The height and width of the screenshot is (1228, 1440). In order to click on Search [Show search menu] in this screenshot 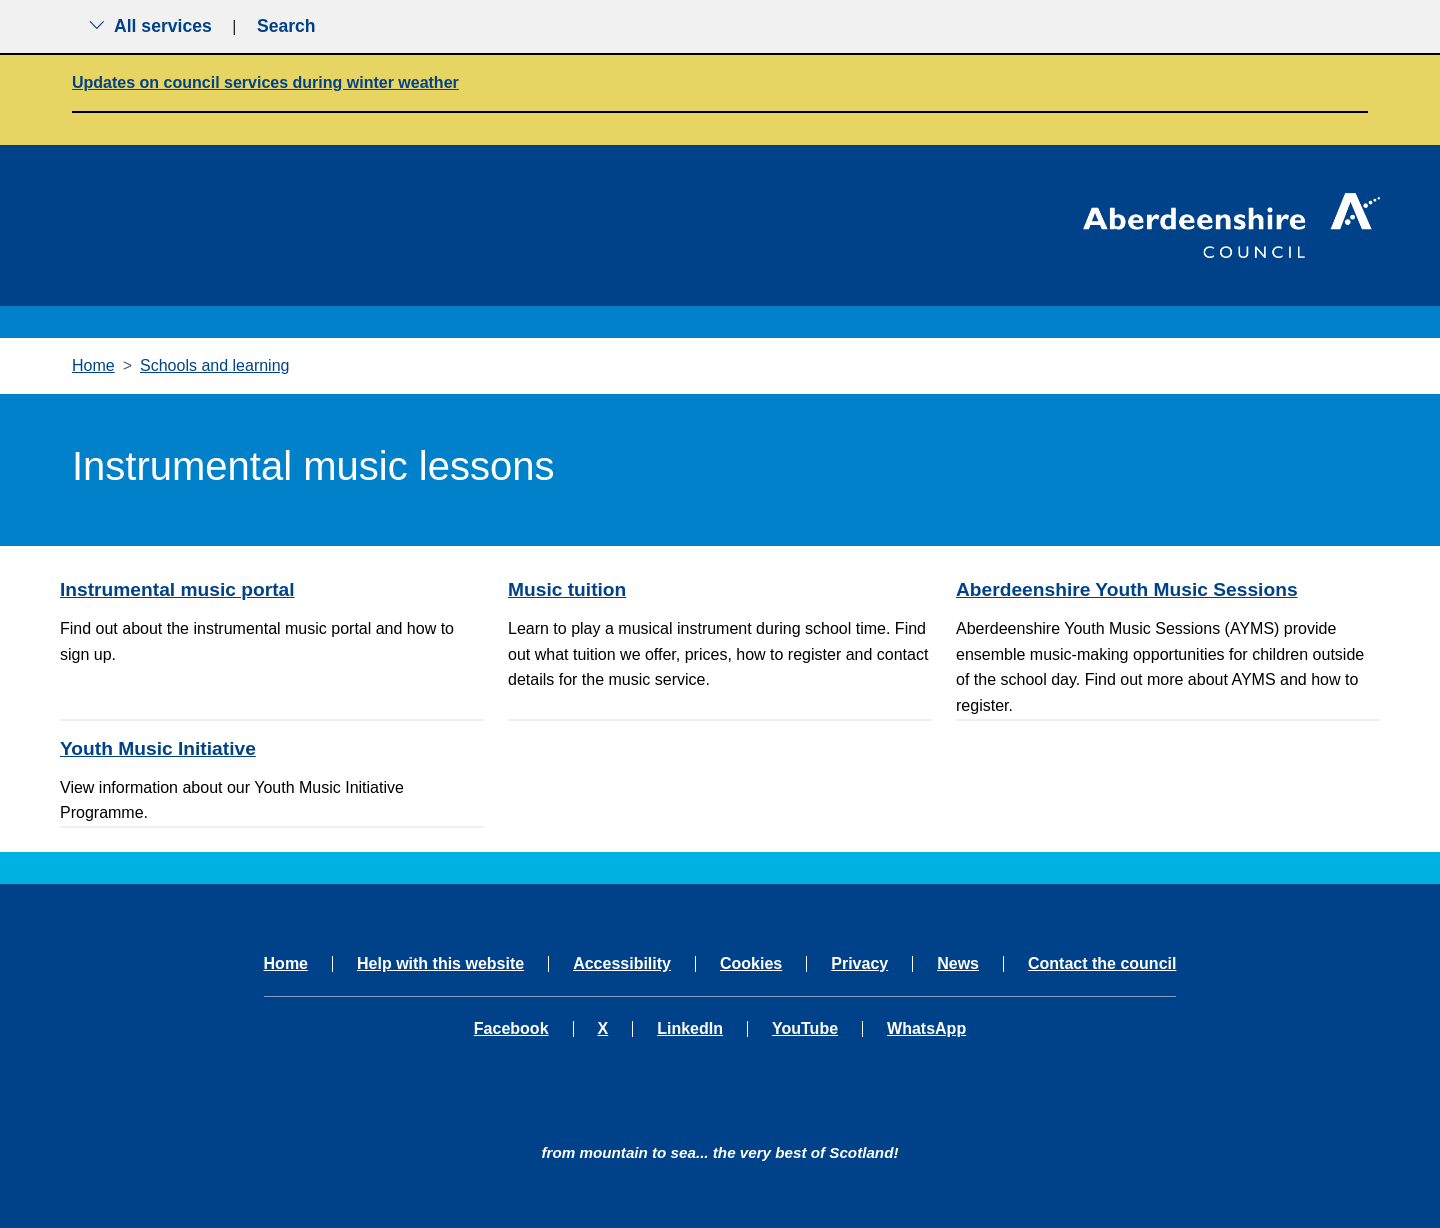, I will do `click(286, 26)`.